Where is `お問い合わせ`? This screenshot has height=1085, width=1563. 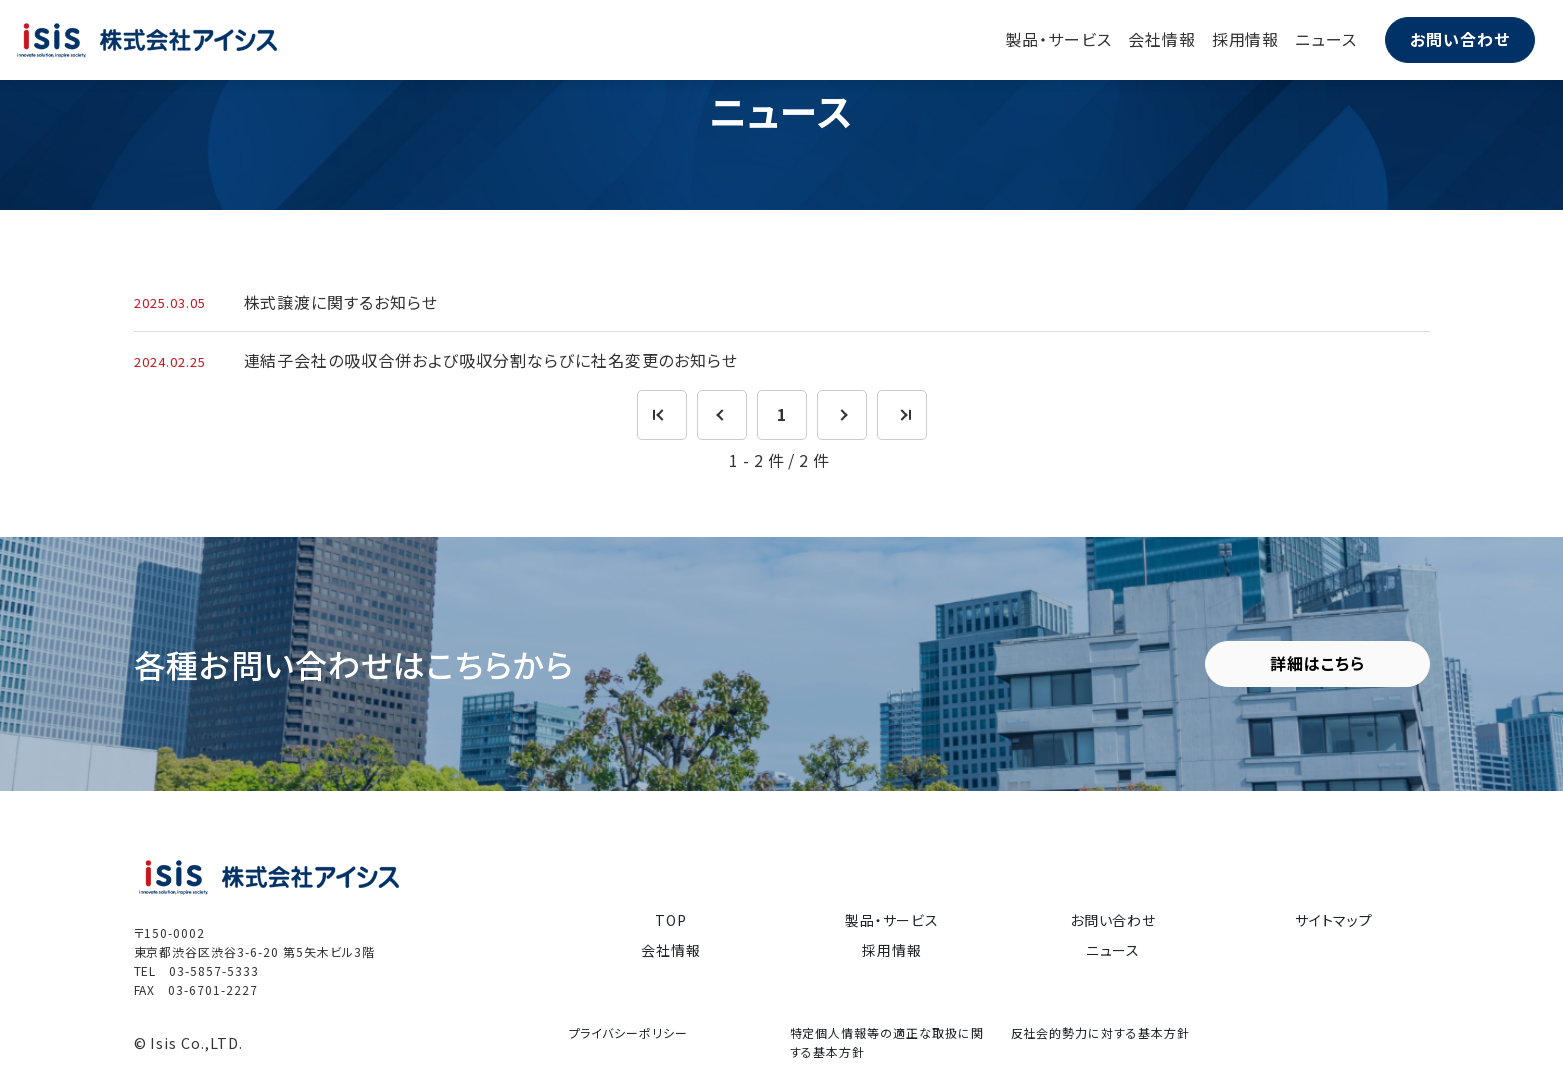
お問い合わせ is located at coordinates (1460, 39).